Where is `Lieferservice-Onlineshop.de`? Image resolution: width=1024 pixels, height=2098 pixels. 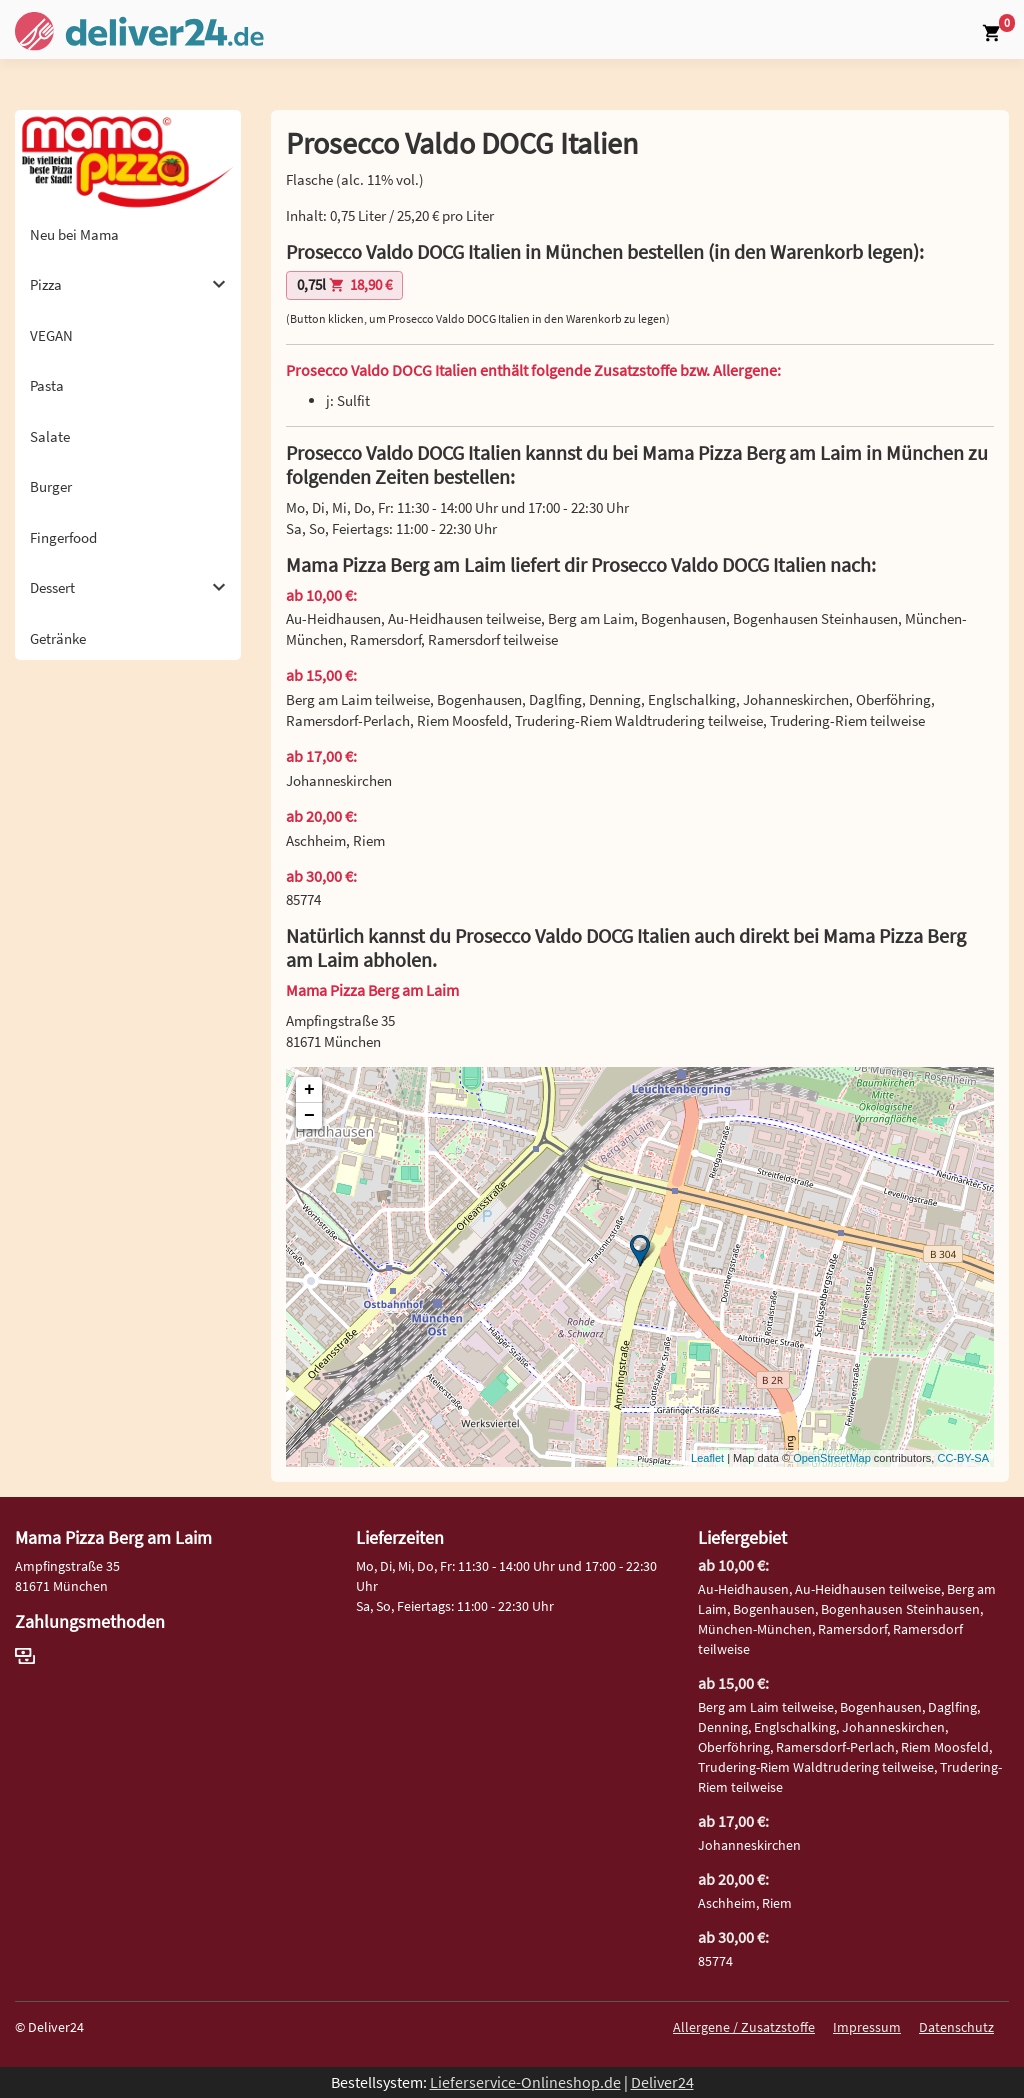
Lieferservice-Onlineshop.de is located at coordinates (525, 2082).